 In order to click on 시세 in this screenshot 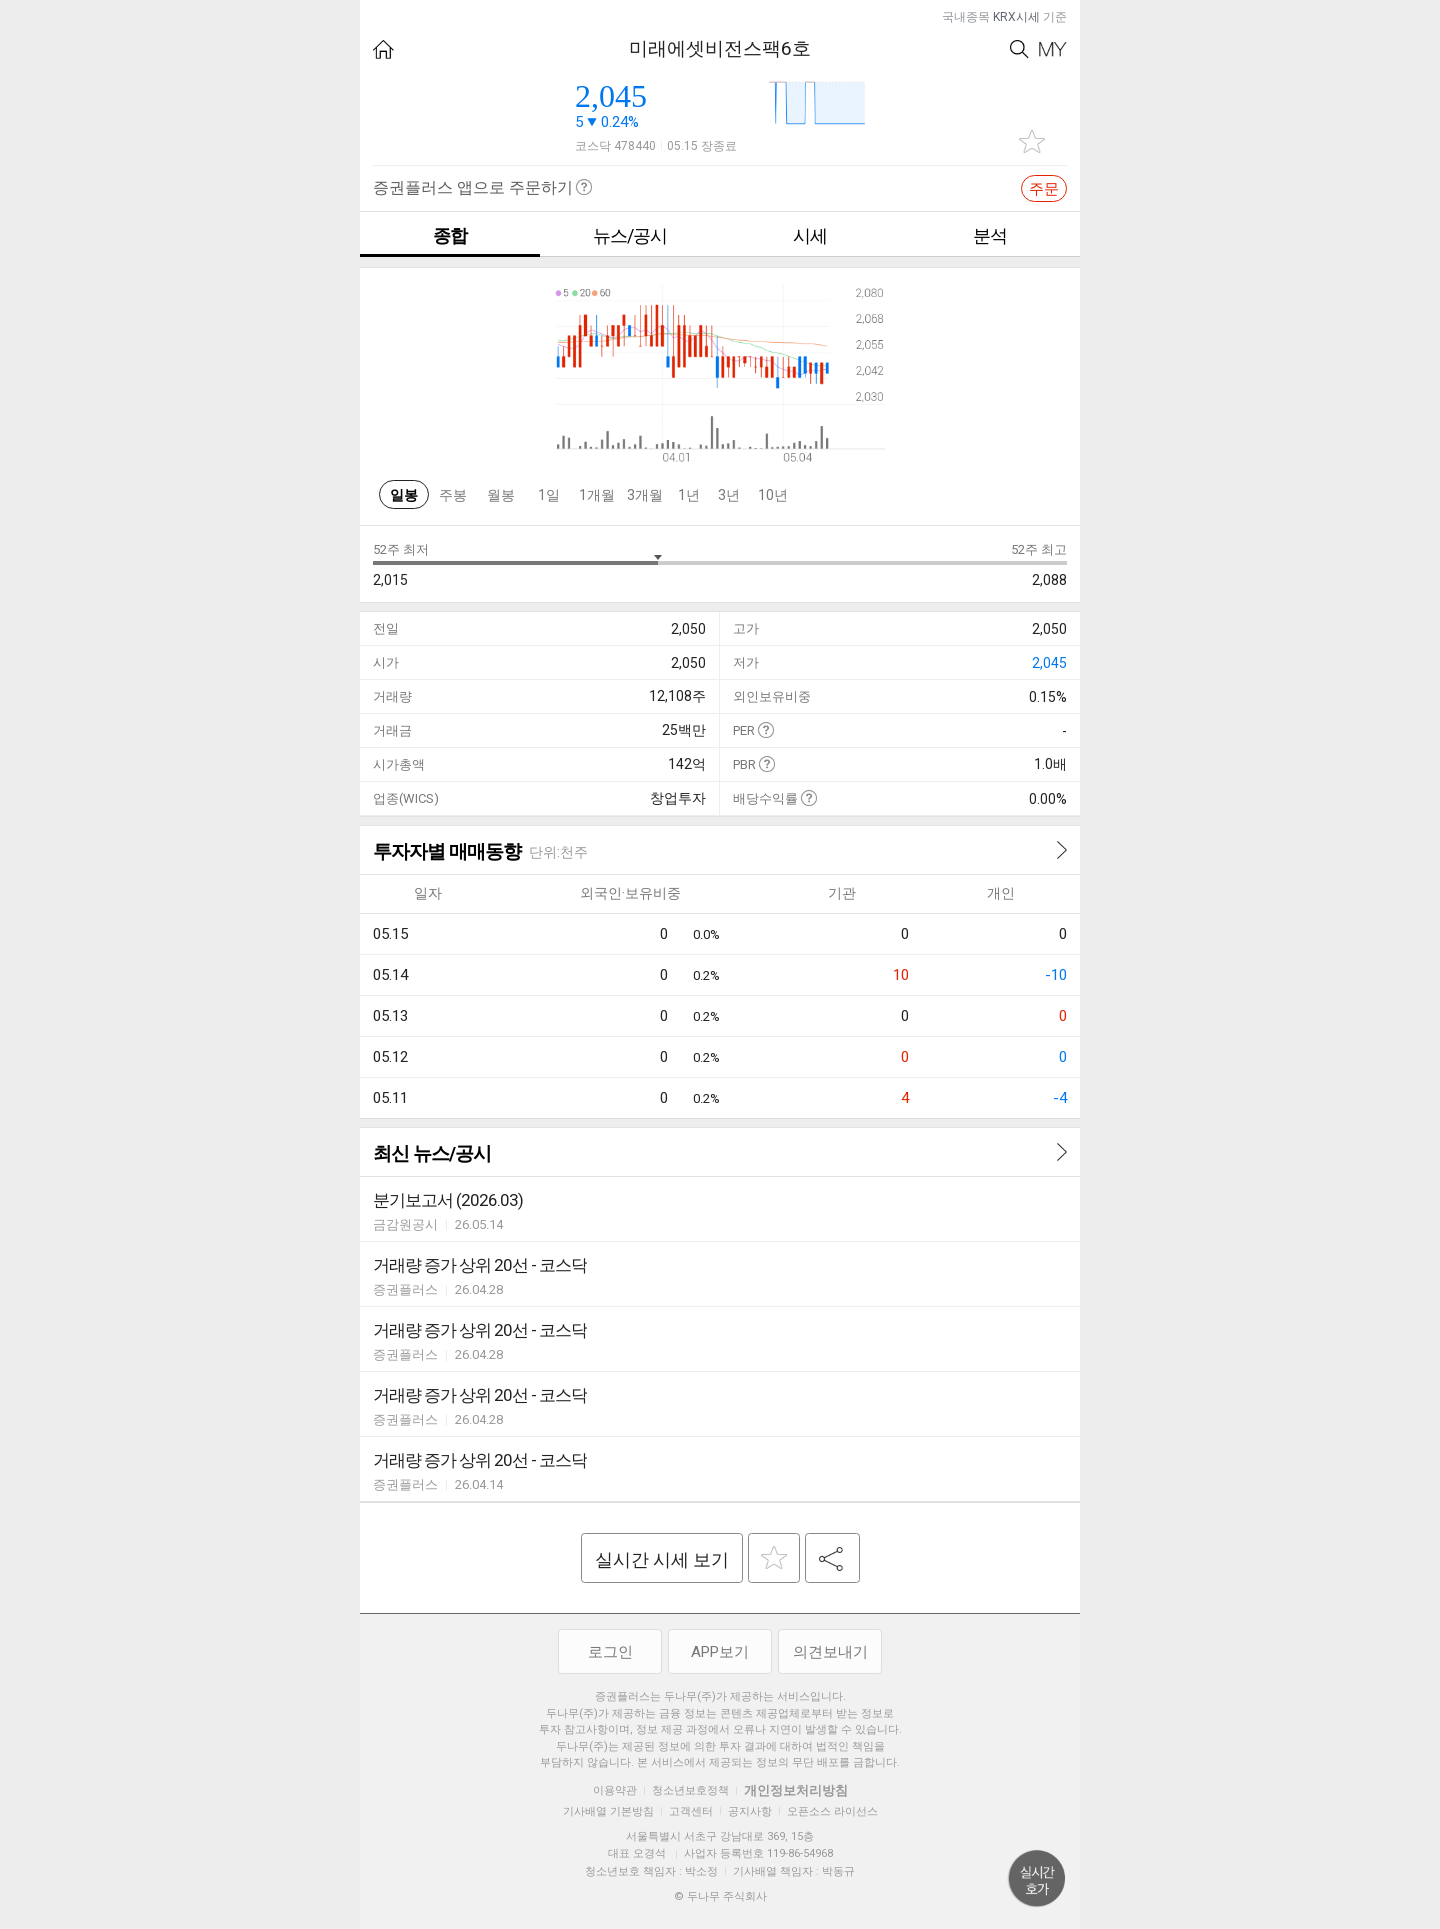, I will do `click(810, 235)`.